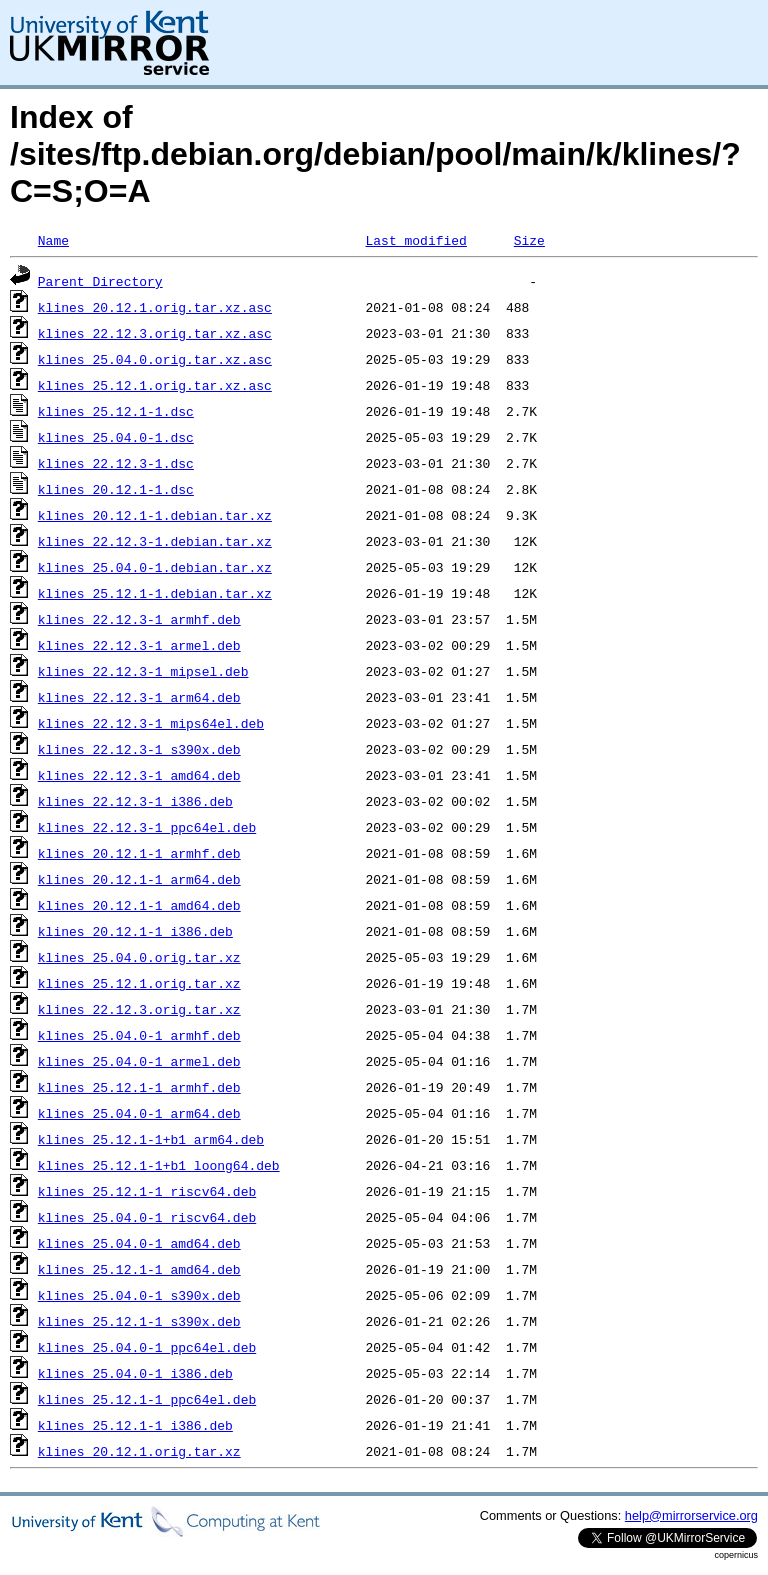 Image resolution: width=768 pixels, height=1575 pixels. Describe the element at coordinates (147, 1399) in the screenshot. I see `klines_25.12.1-1_ppc64el.deb` at that location.